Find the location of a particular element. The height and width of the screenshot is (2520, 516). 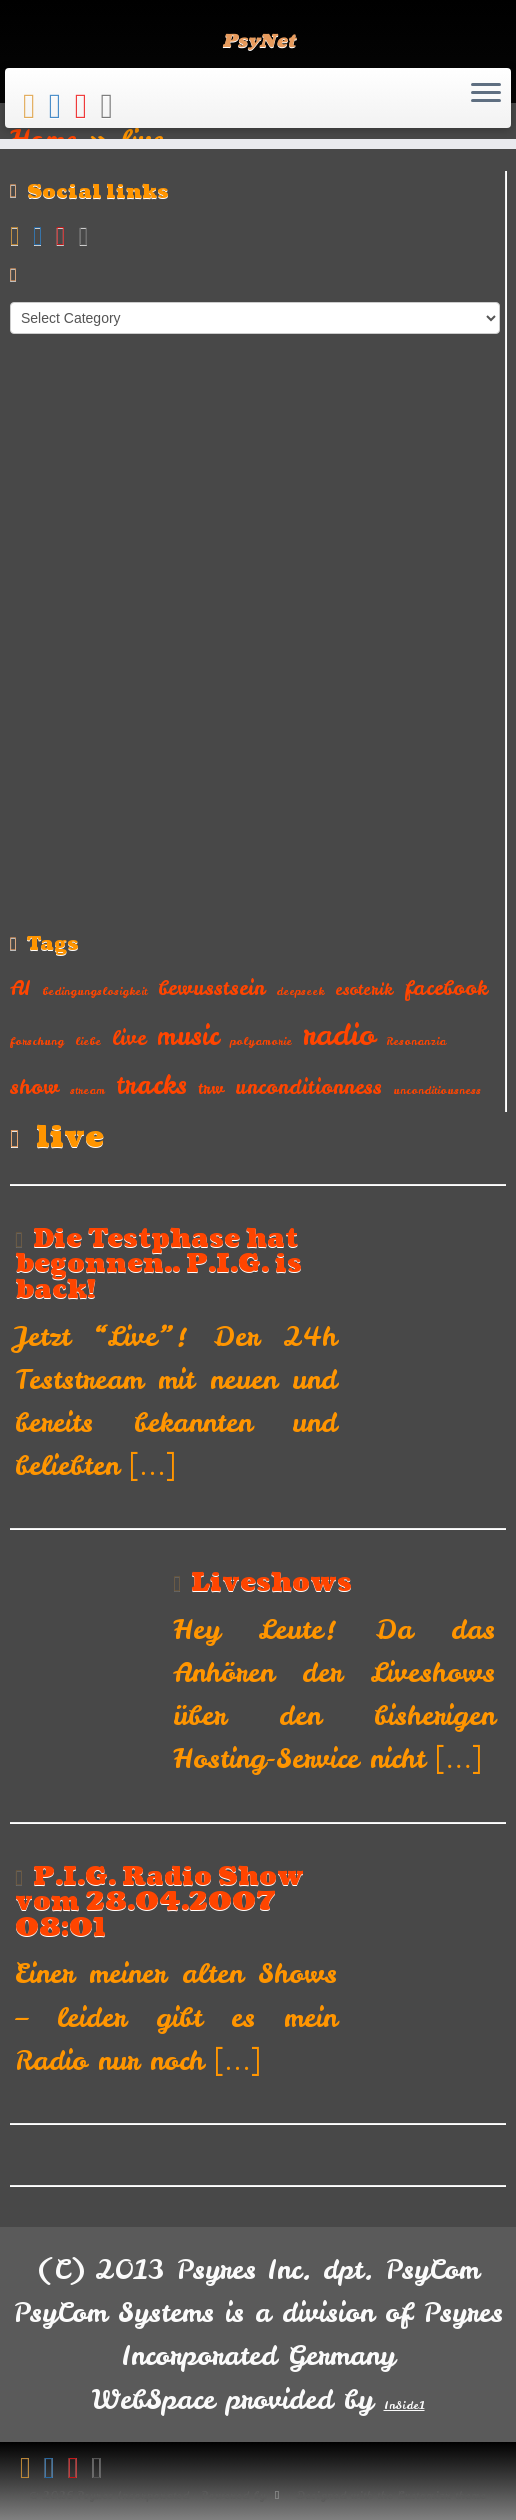

bedingungslosigkeit [bedingungslosigkeit (1 item)] is located at coordinates (94, 991).